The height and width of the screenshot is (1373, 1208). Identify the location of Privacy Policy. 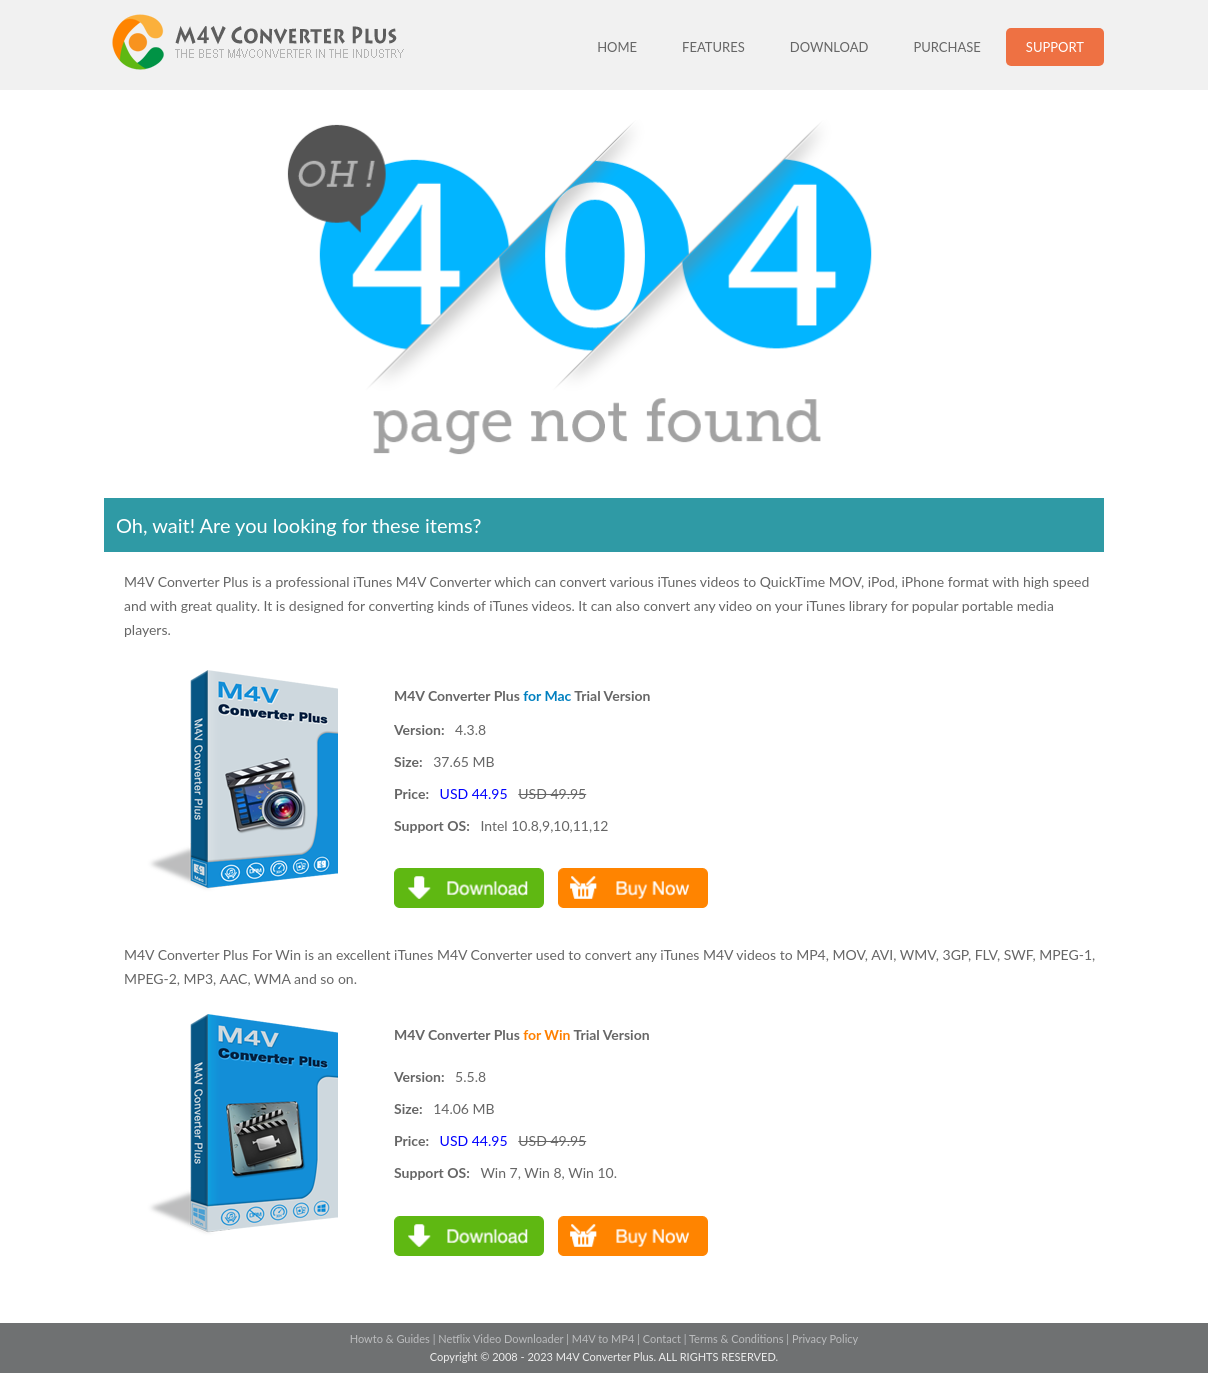
(825, 1338).